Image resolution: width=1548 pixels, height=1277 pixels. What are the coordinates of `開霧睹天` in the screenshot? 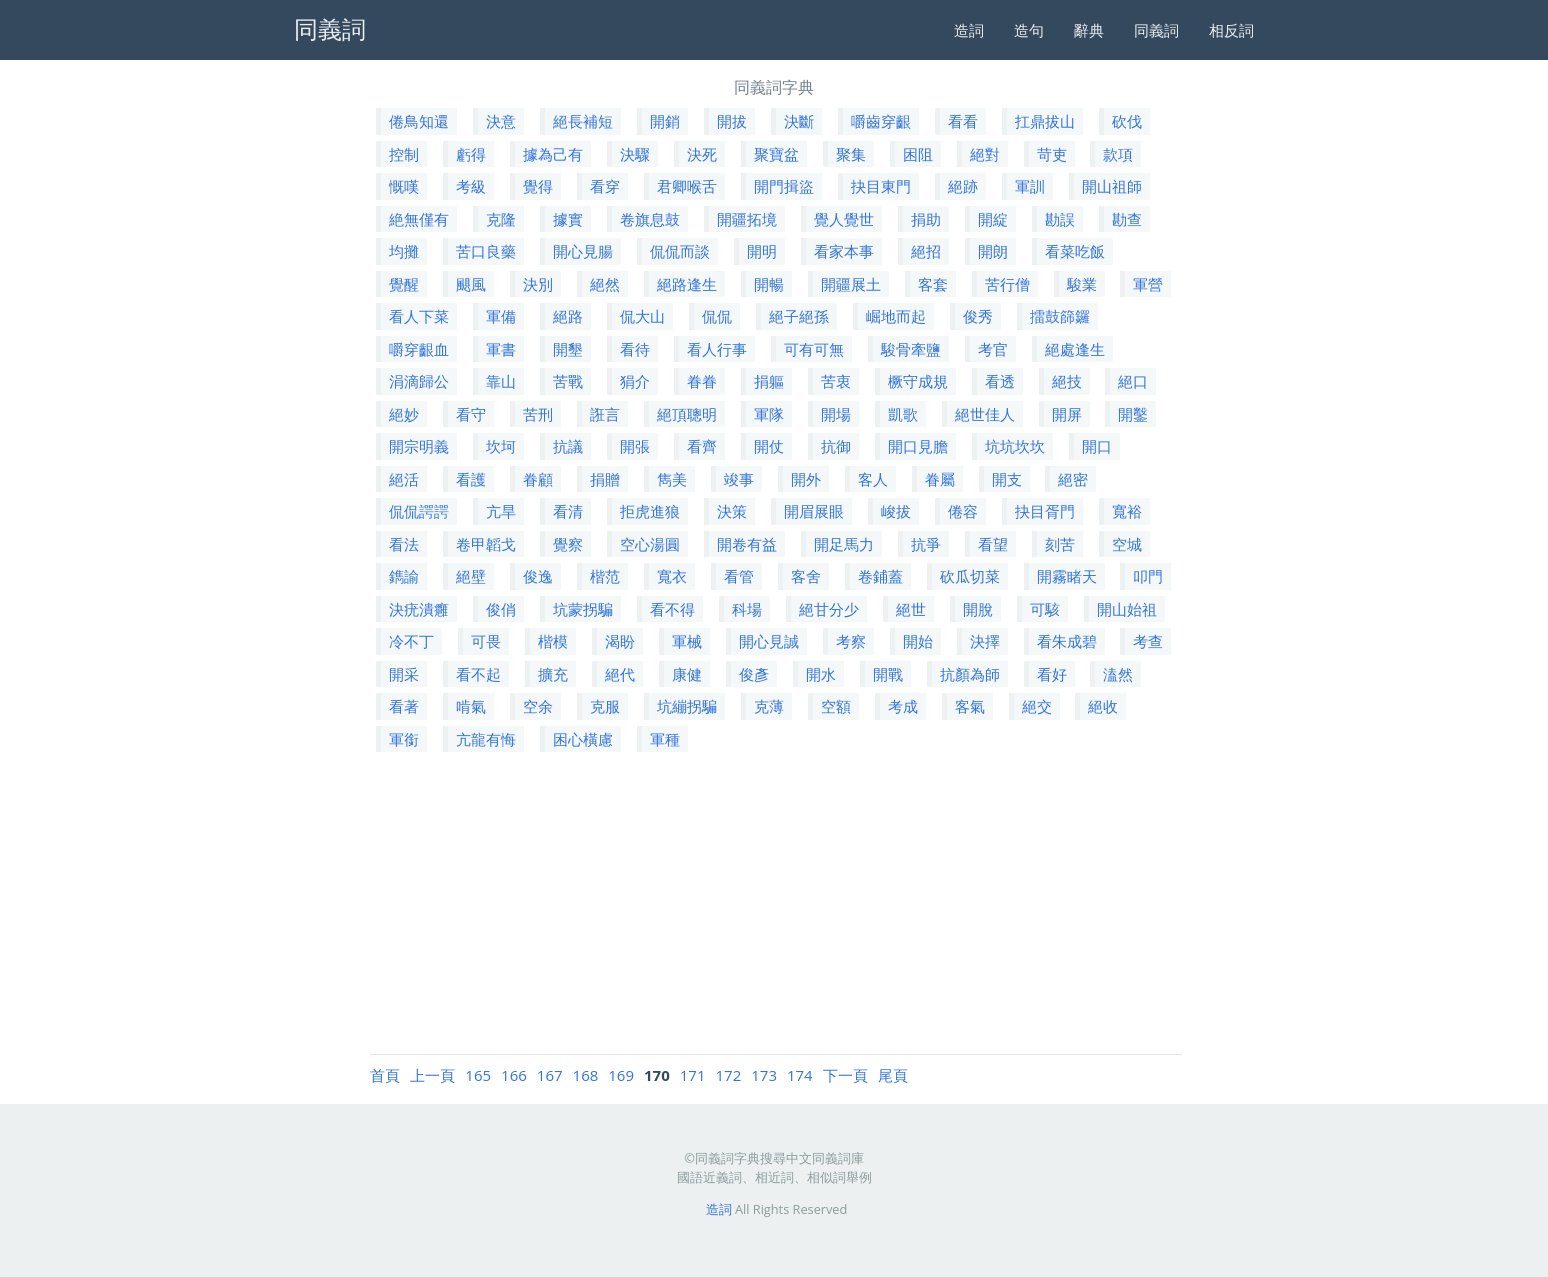 It's located at (1067, 576).